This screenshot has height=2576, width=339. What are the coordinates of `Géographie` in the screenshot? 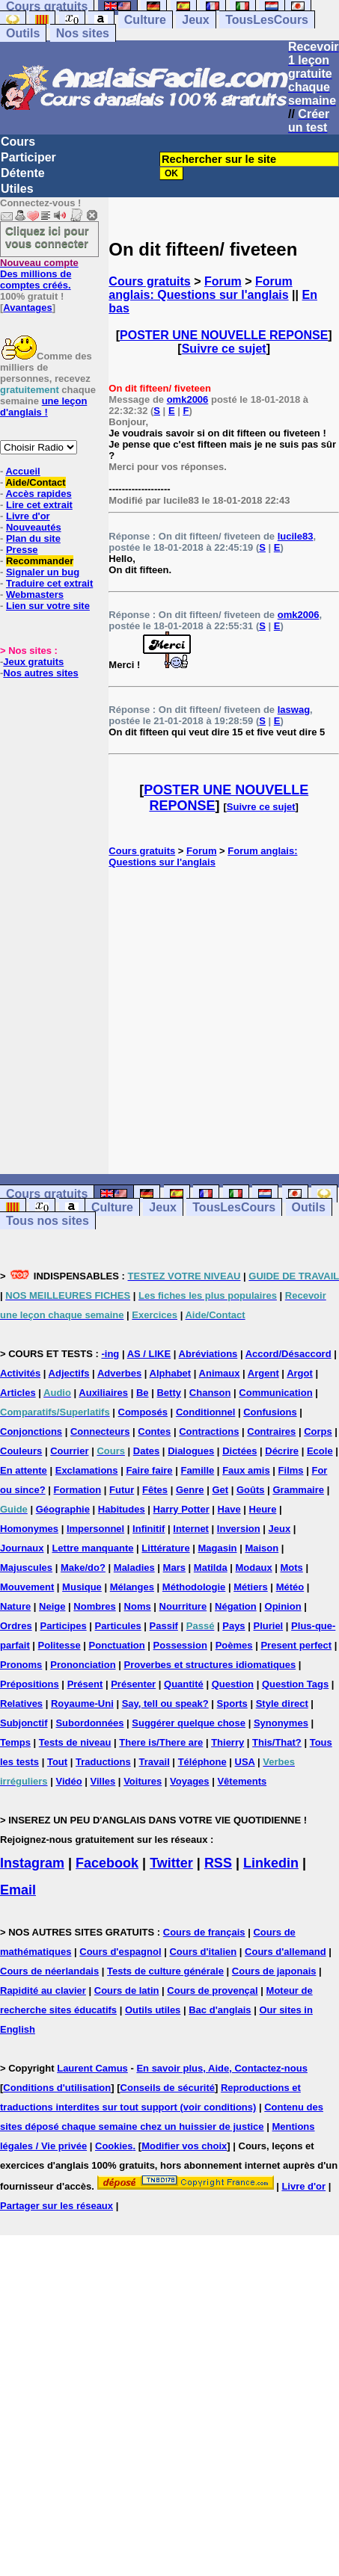 It's located at (63, 1509).